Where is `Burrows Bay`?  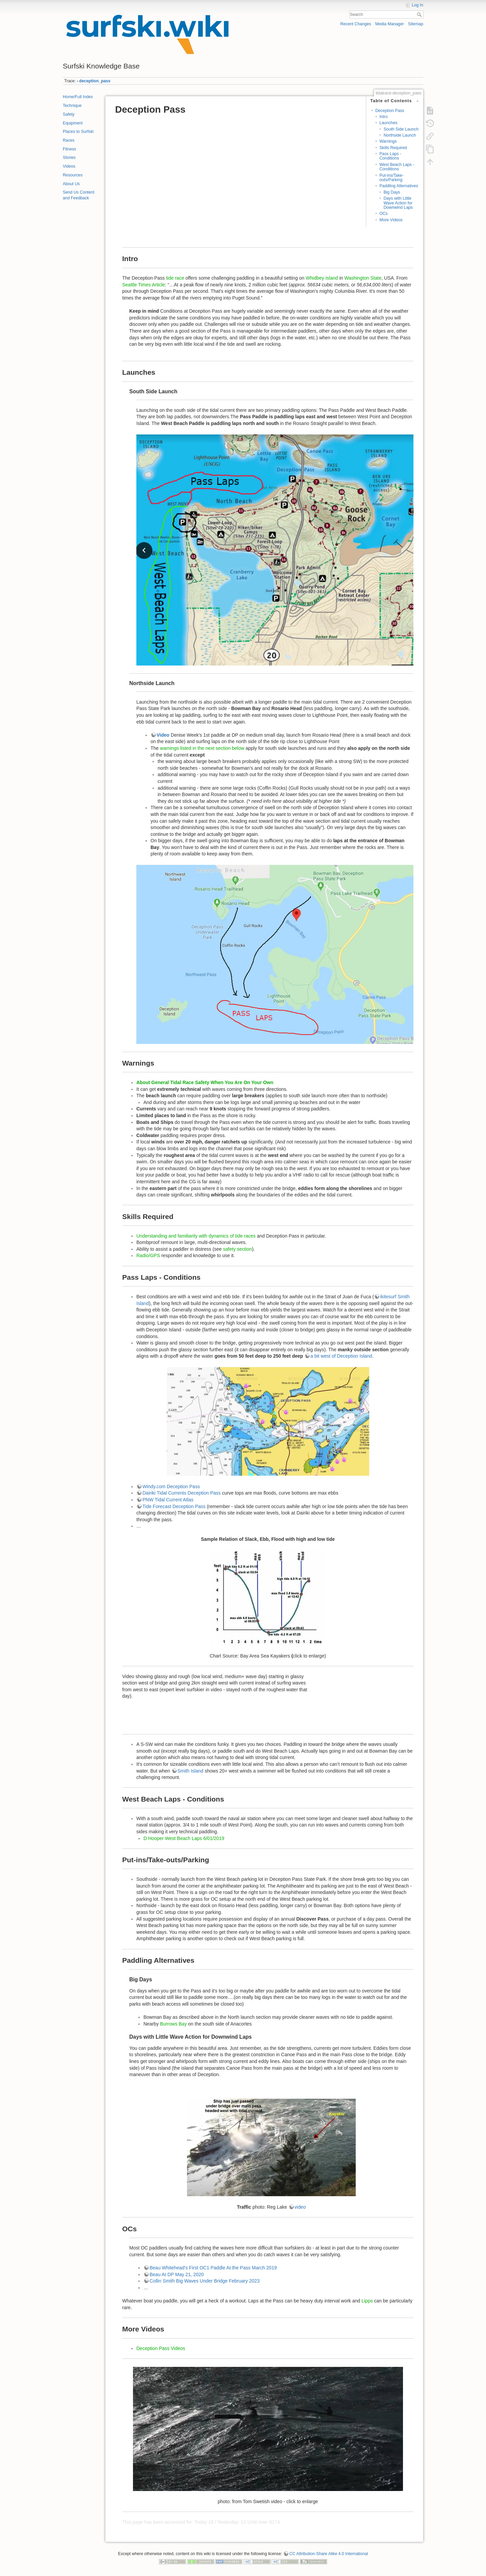
Burrows Bay is located at coordinates (173, 2024).